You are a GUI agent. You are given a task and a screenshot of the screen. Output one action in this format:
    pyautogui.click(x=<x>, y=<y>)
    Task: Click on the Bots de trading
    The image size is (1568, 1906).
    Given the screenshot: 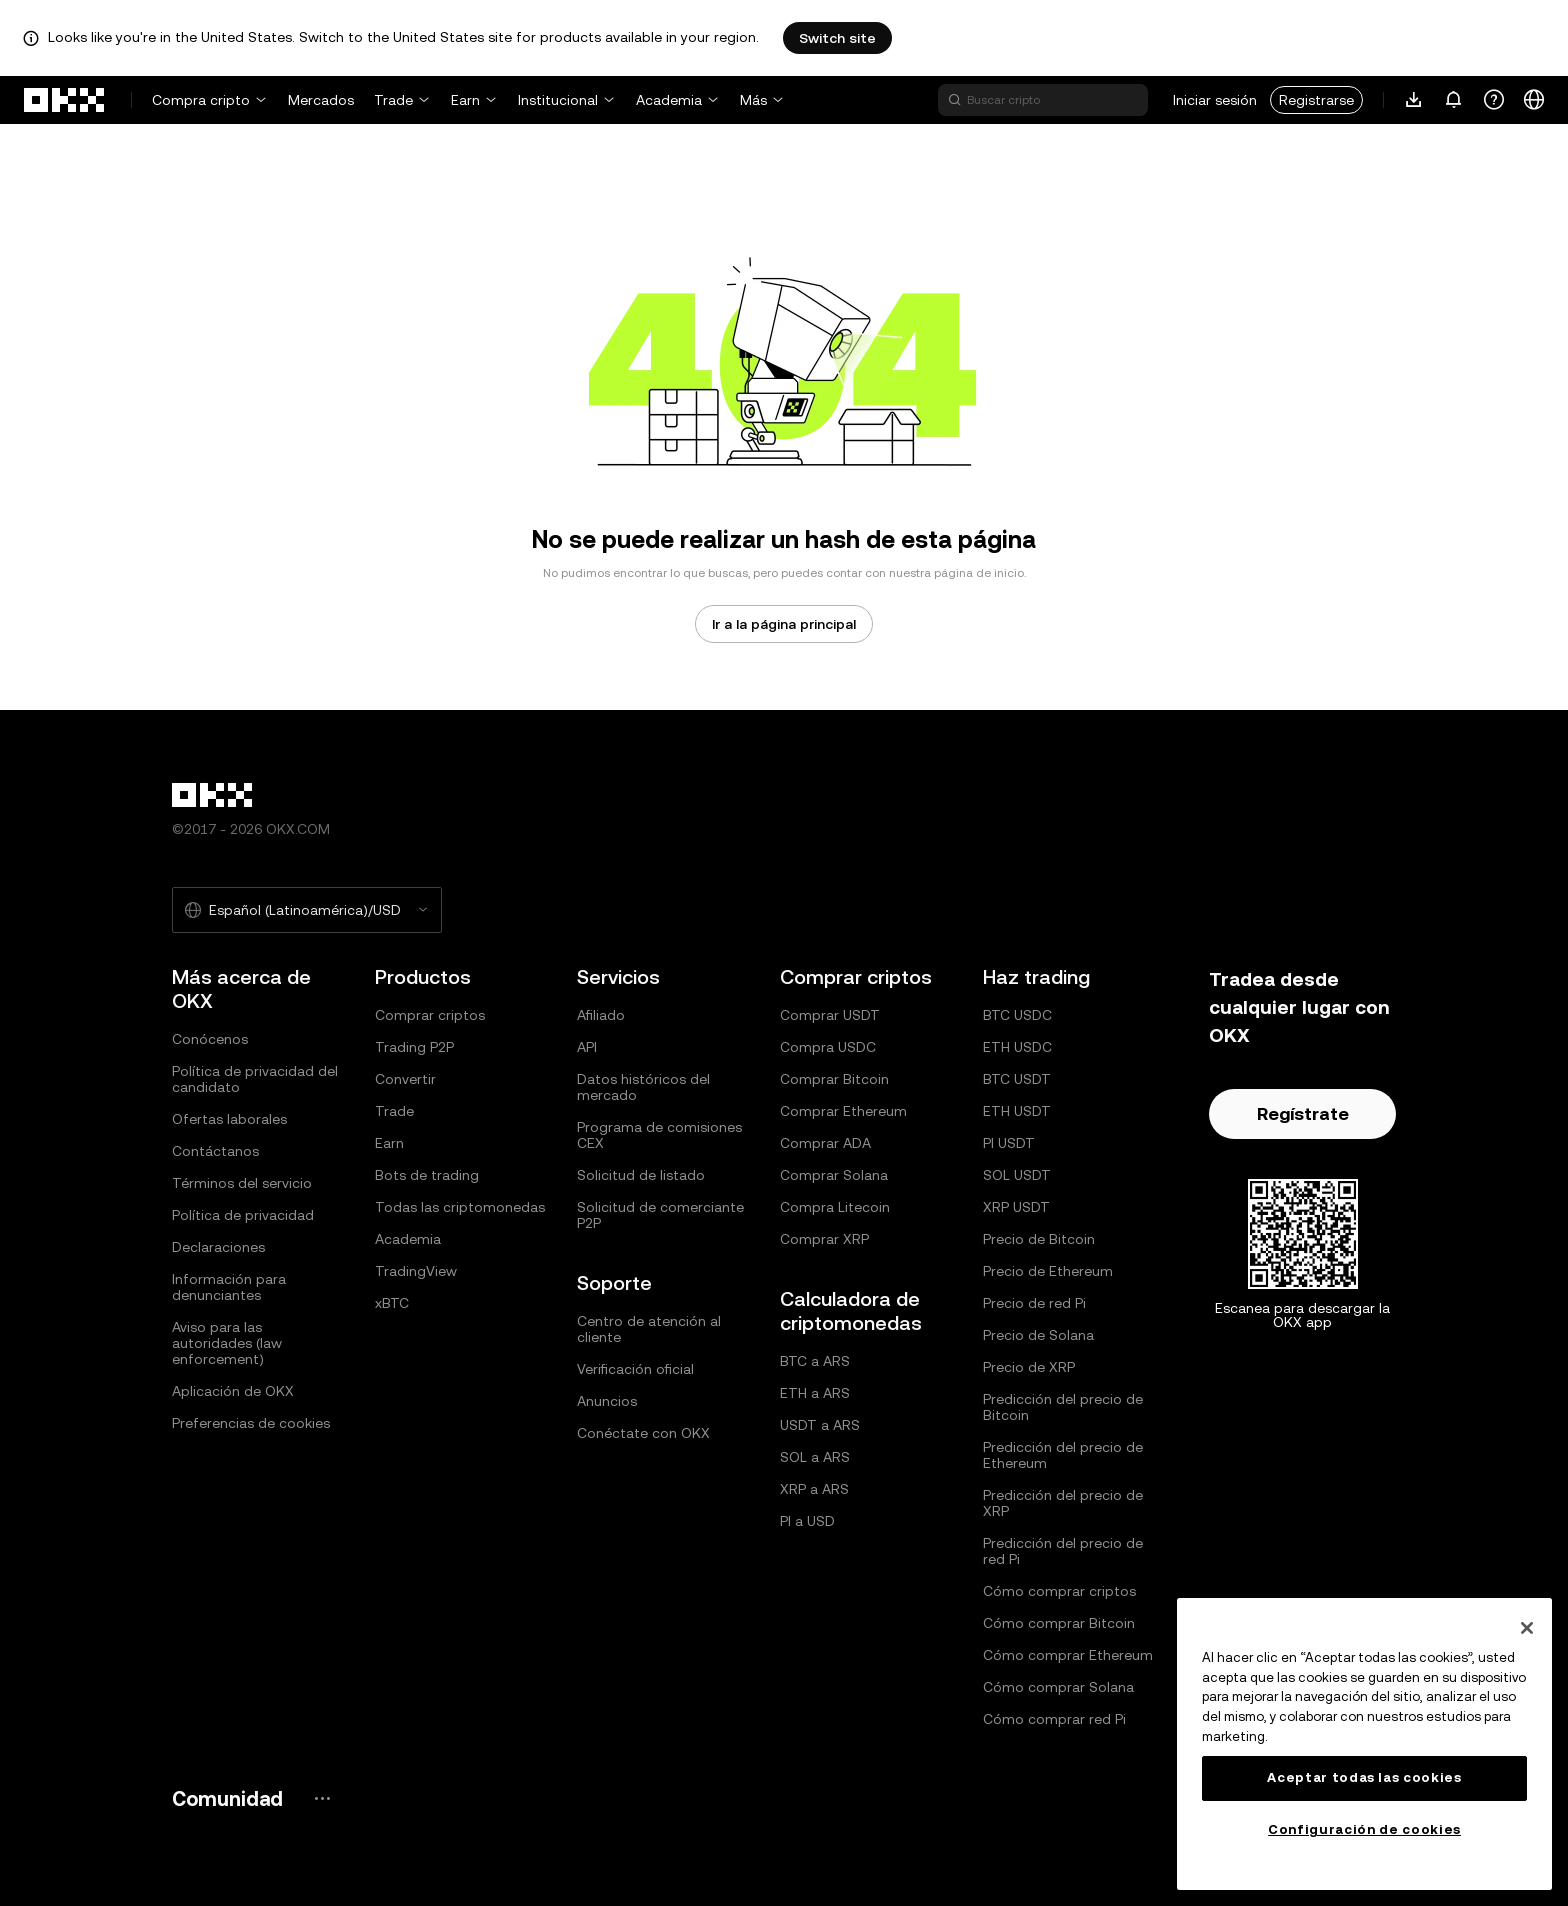 What is the action you would take?
    pyautogui.click(x=427, y=1175)
    